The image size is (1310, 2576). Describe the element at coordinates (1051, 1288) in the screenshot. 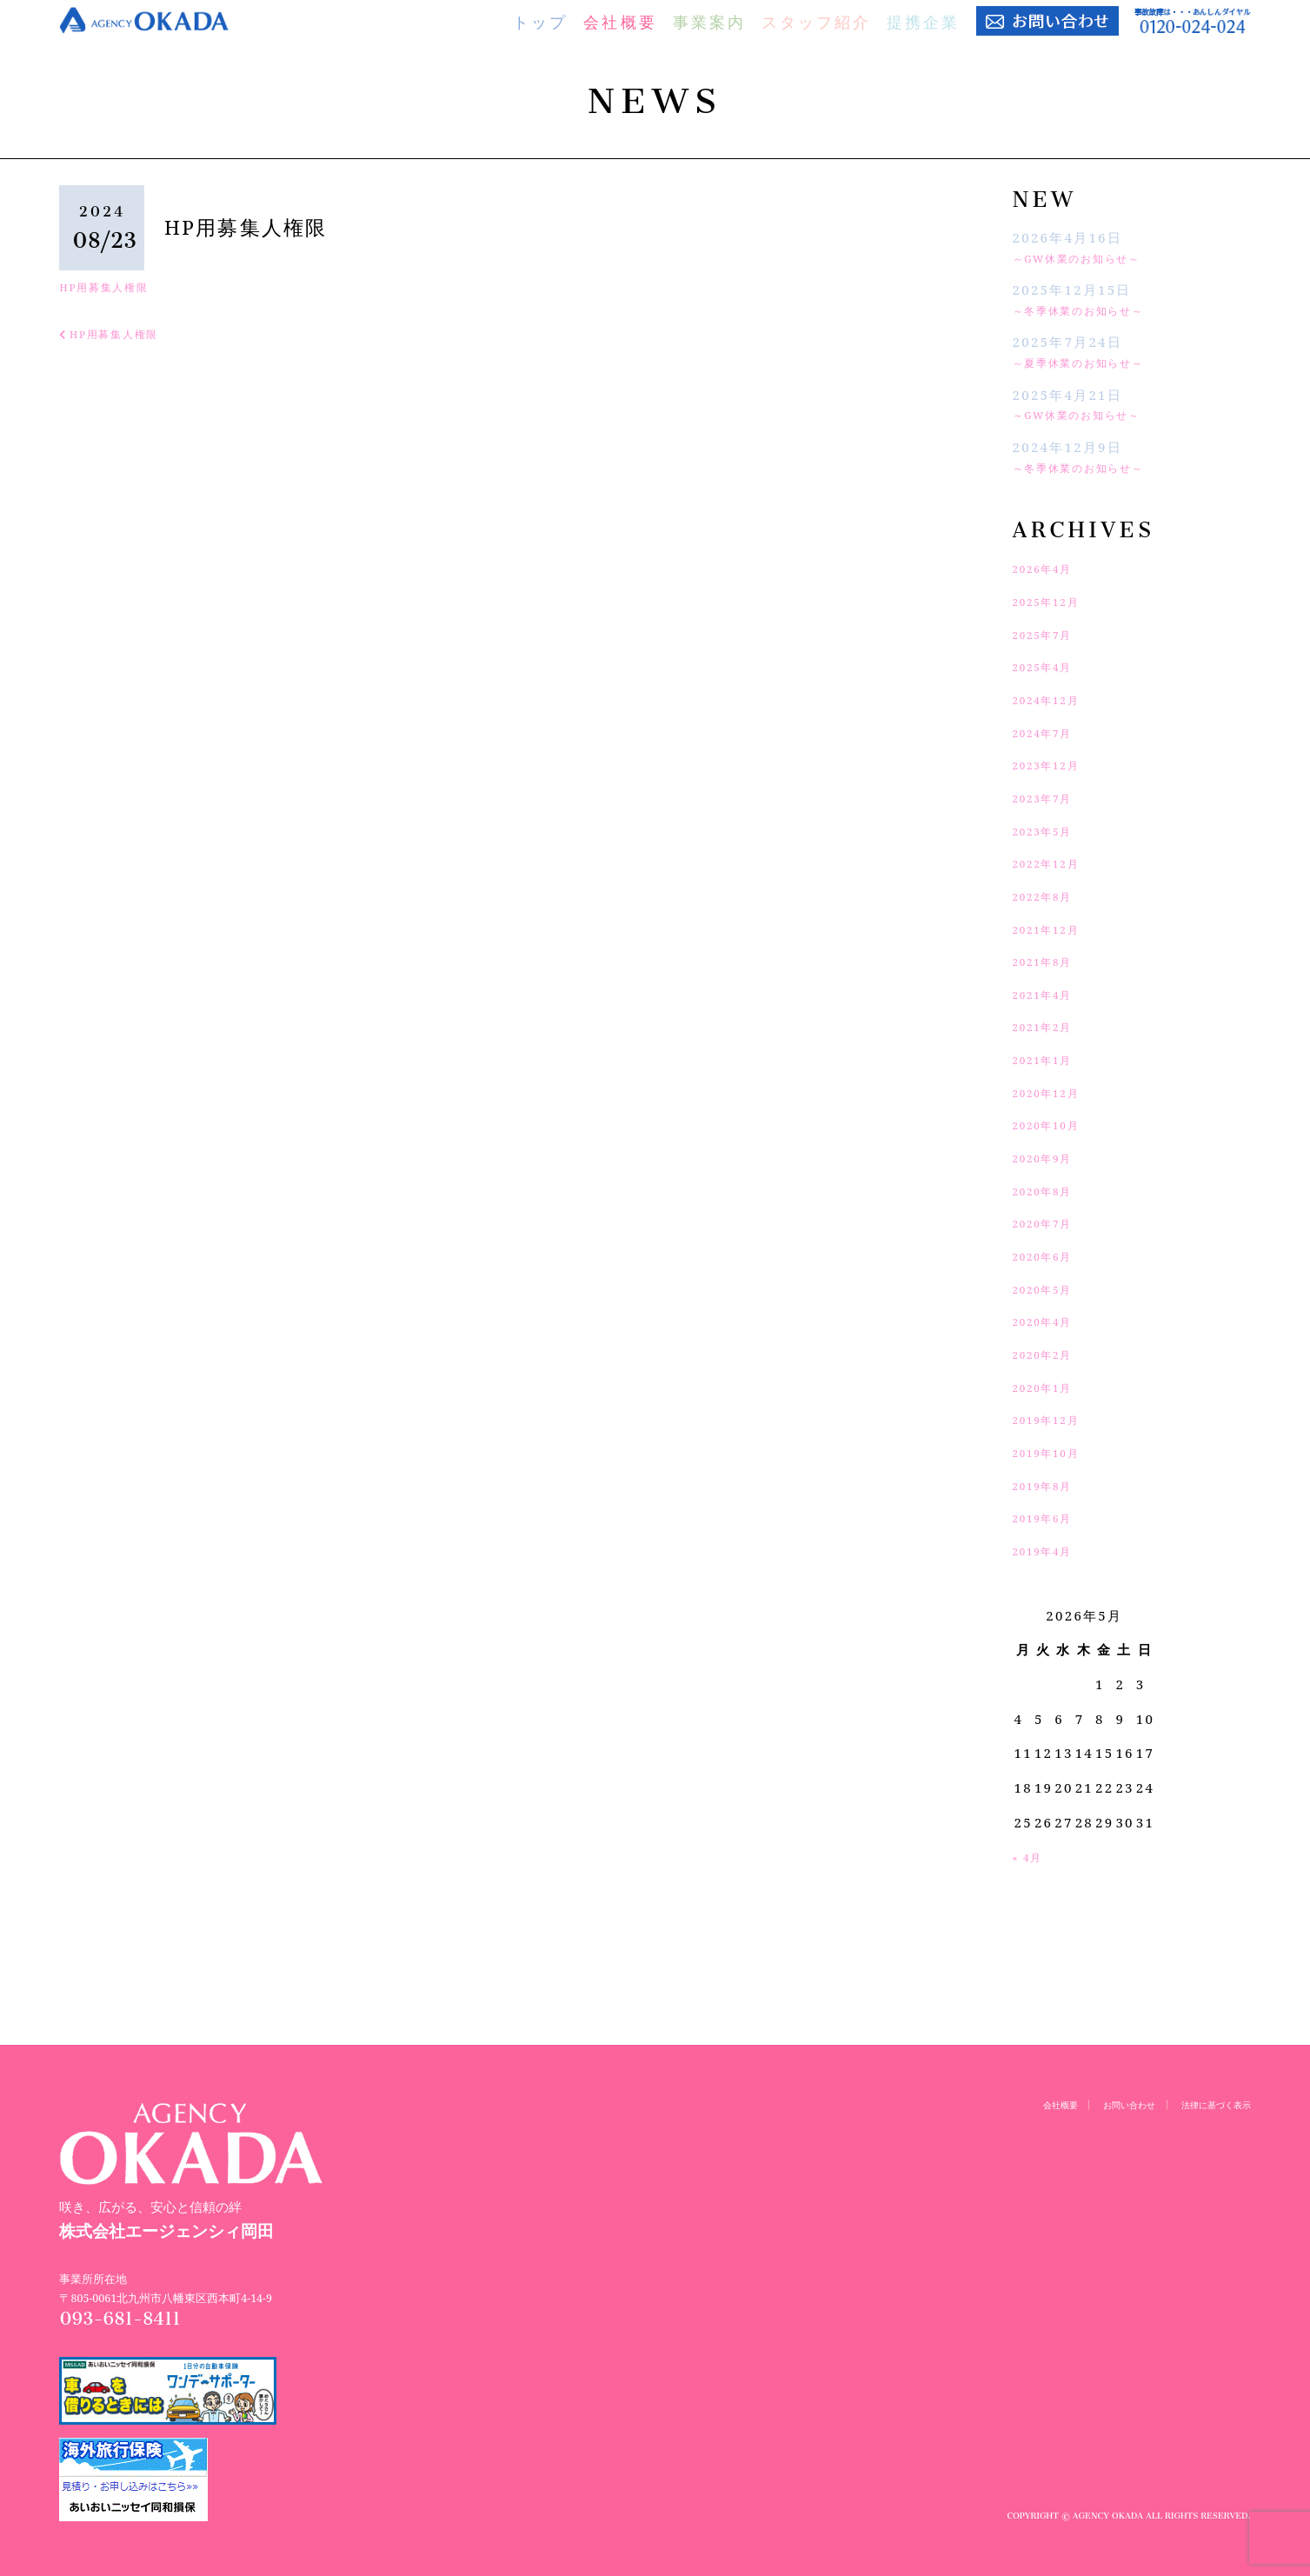

I see `2020年5月` at that location.